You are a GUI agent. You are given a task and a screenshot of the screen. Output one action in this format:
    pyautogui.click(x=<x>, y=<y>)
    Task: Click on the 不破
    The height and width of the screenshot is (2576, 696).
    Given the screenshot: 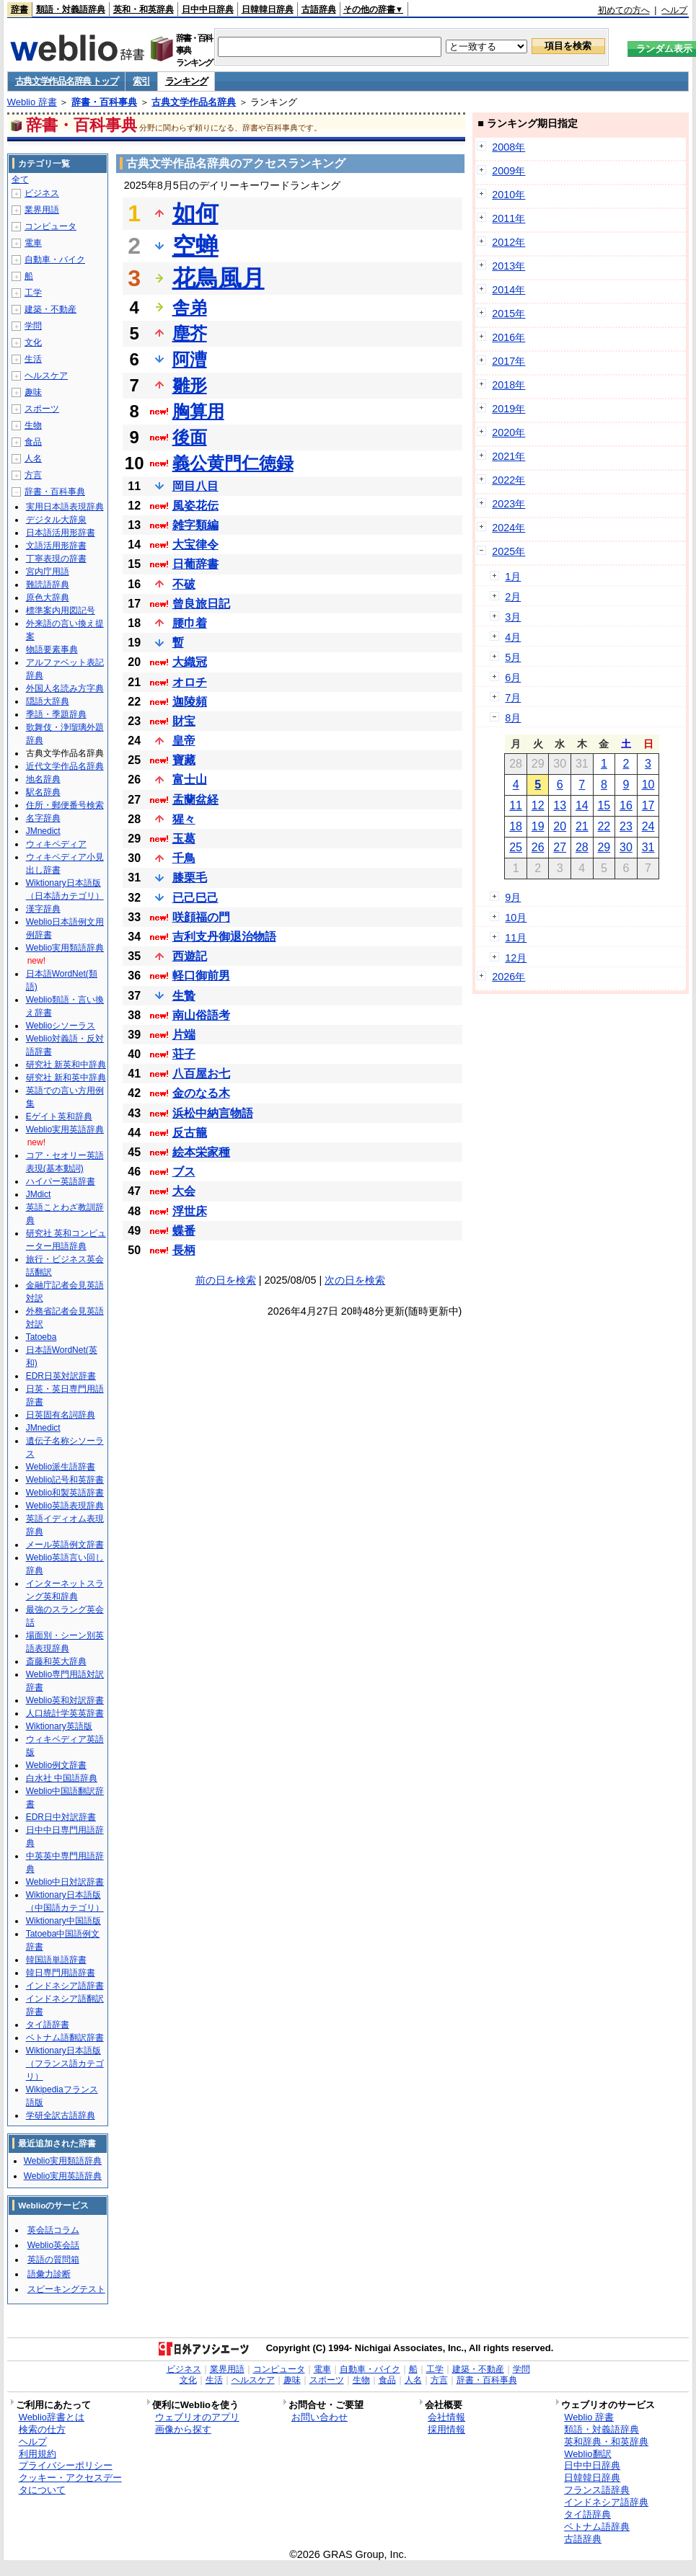 What is the action you would take?
    pyautogui.click(x=183, y=584)
    